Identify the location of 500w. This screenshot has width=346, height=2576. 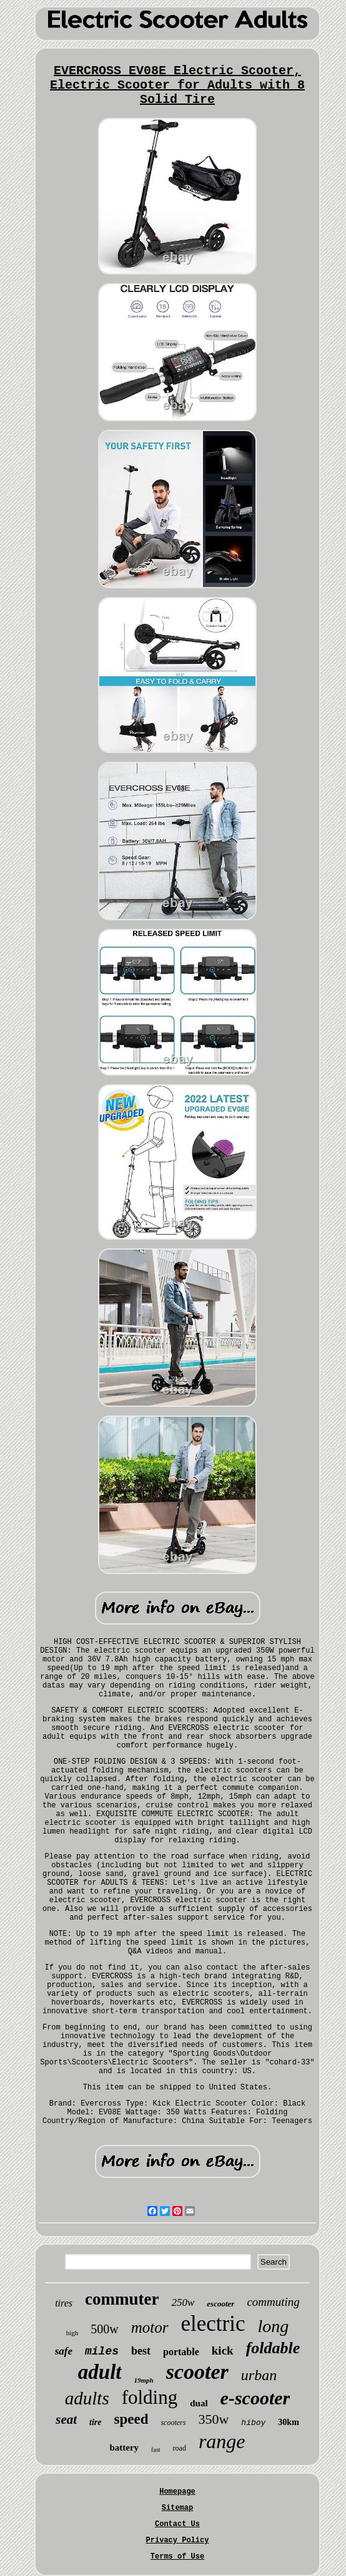
(104, 2329).